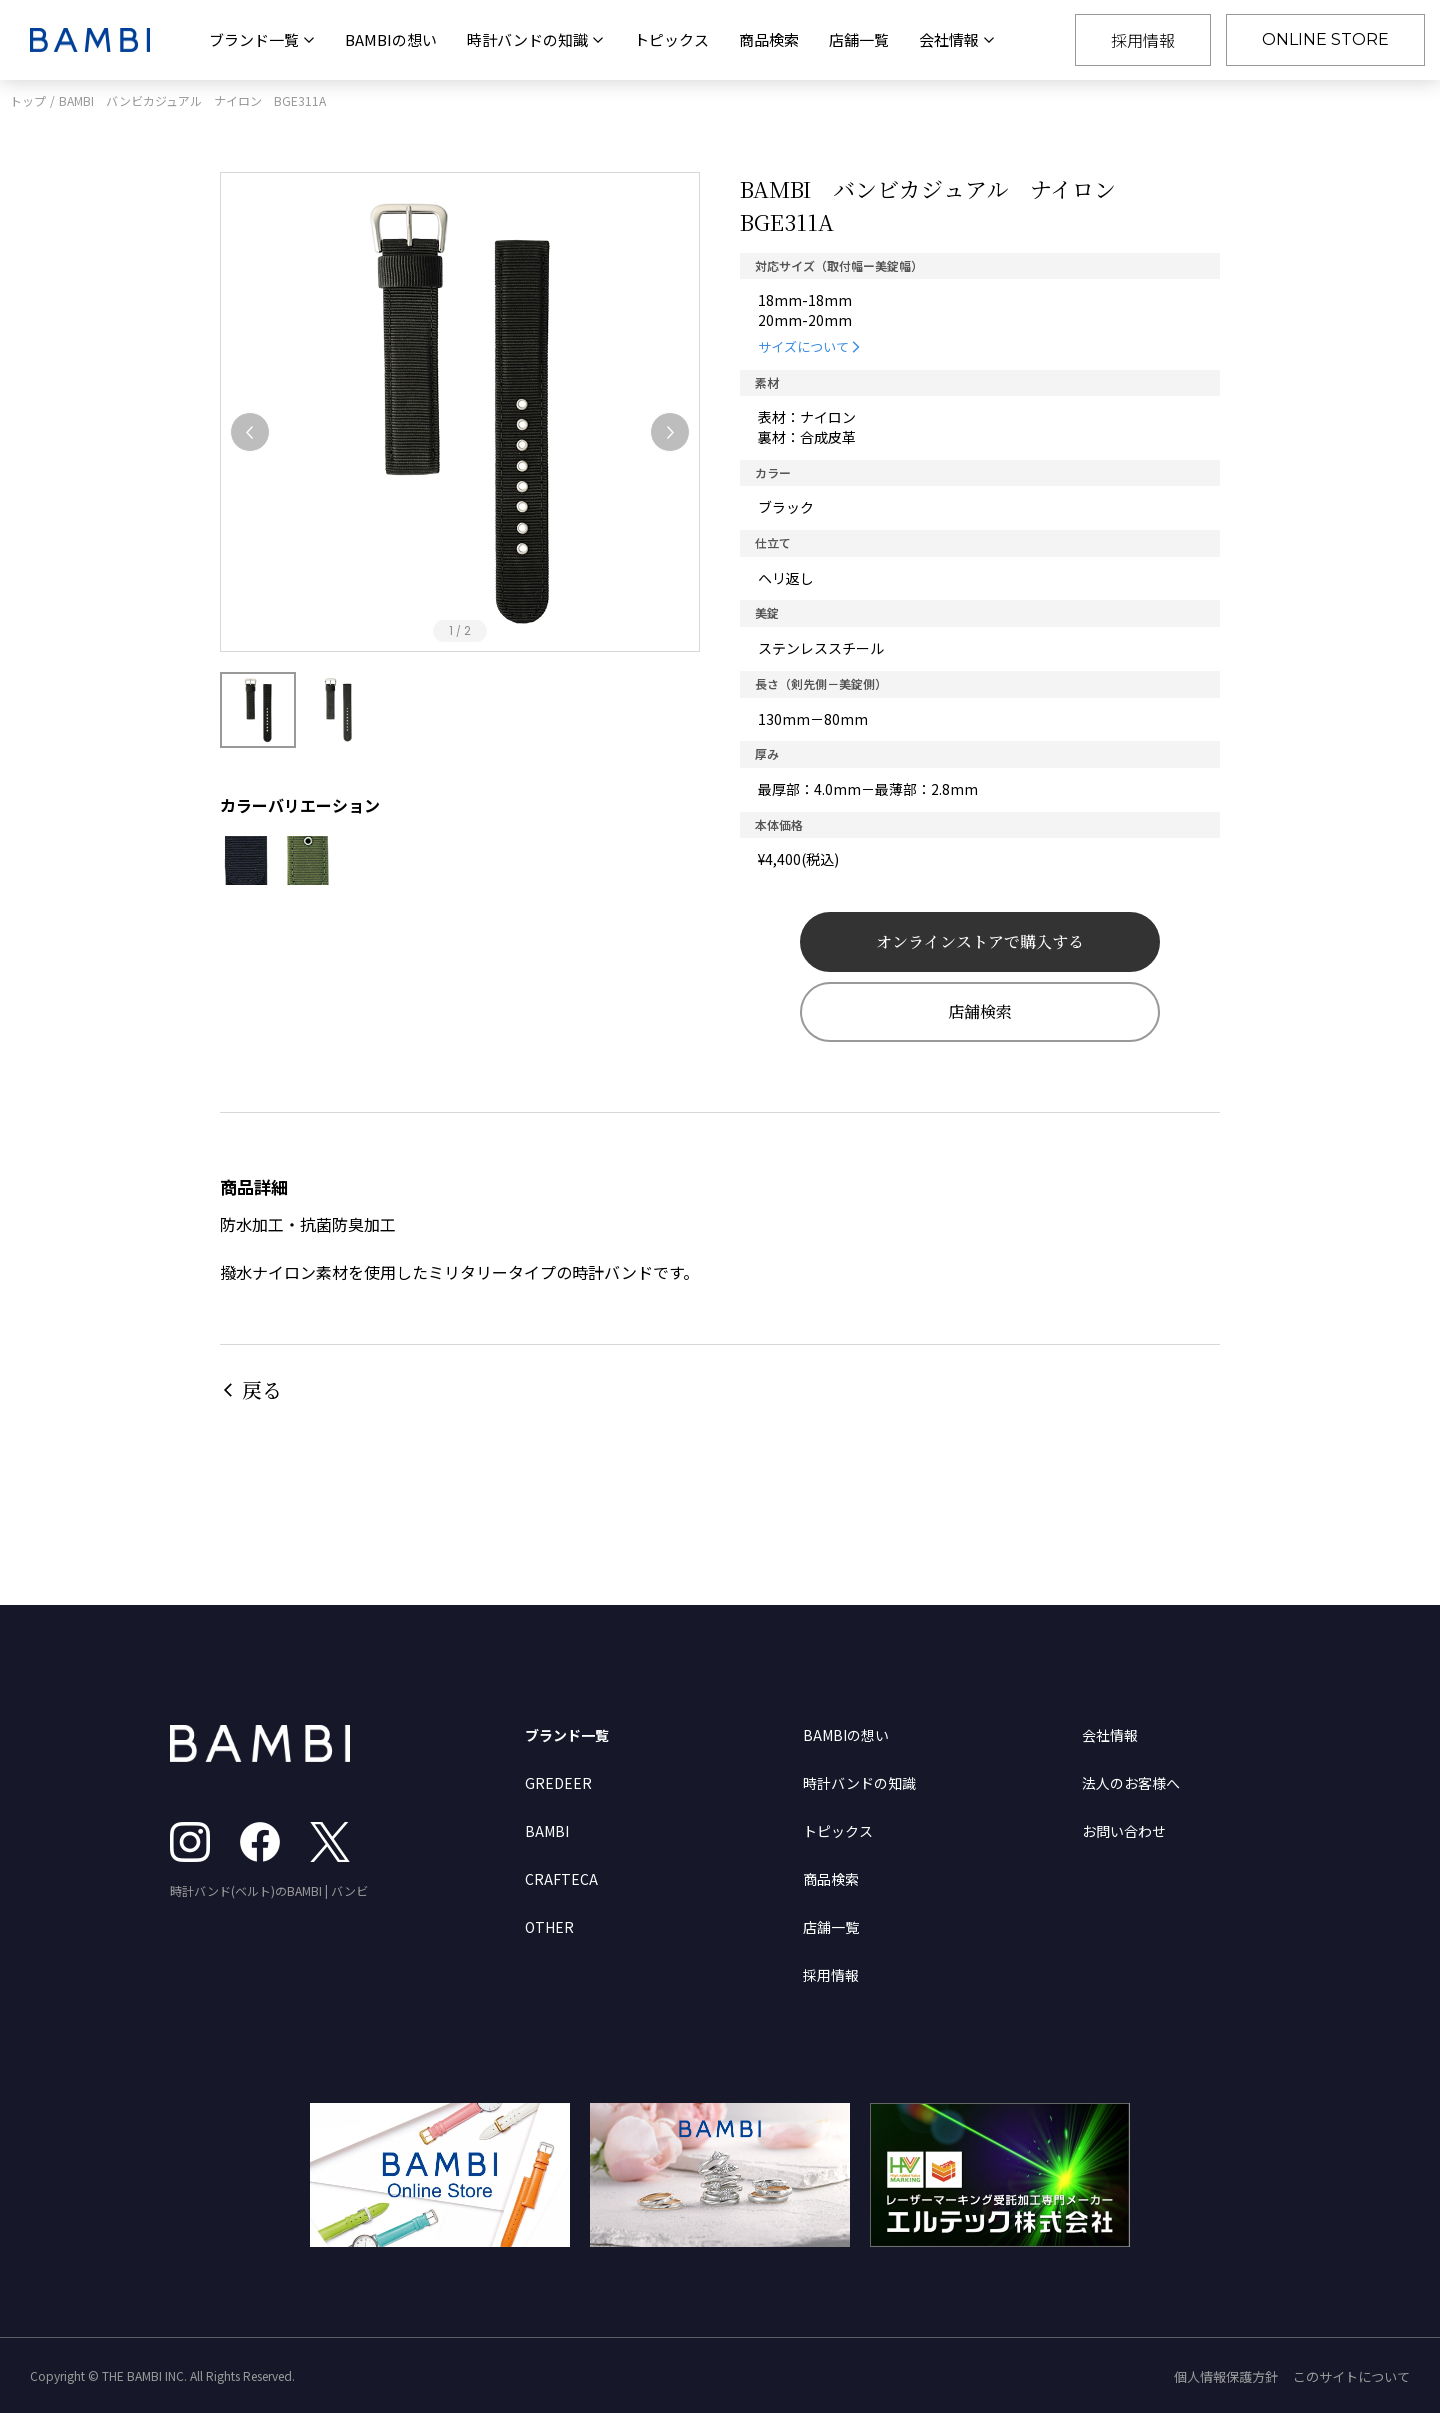  I want to click on OTHER, so click(549, 1927).